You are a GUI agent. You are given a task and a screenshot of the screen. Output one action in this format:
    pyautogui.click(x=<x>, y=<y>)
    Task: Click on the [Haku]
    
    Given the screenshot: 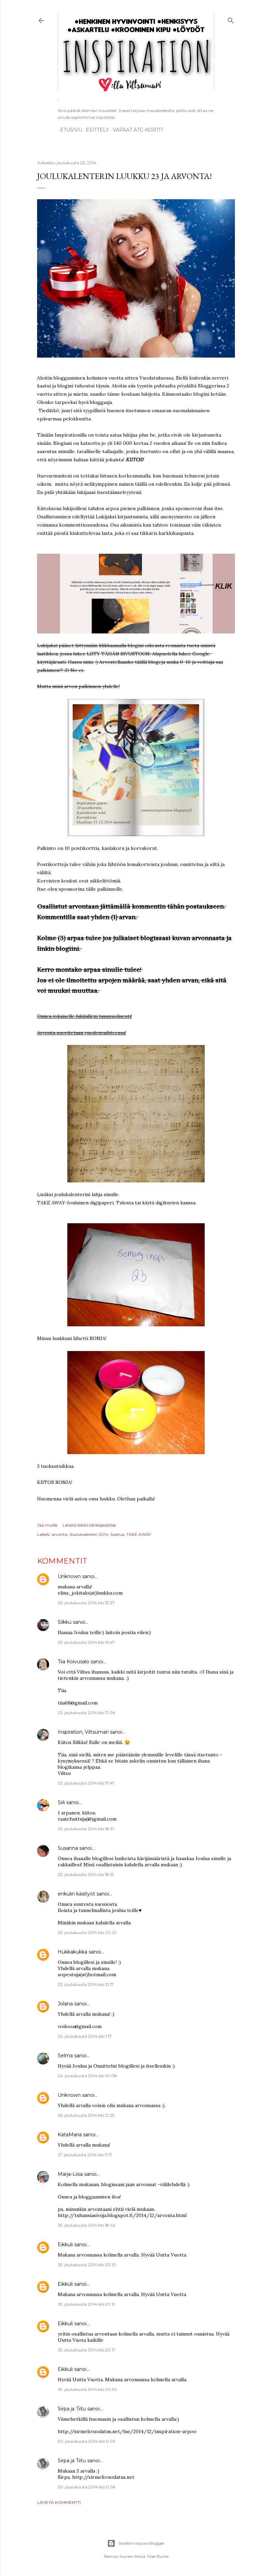 What is the action you would take?
    pyautogui.click(x=231, y=19)
    